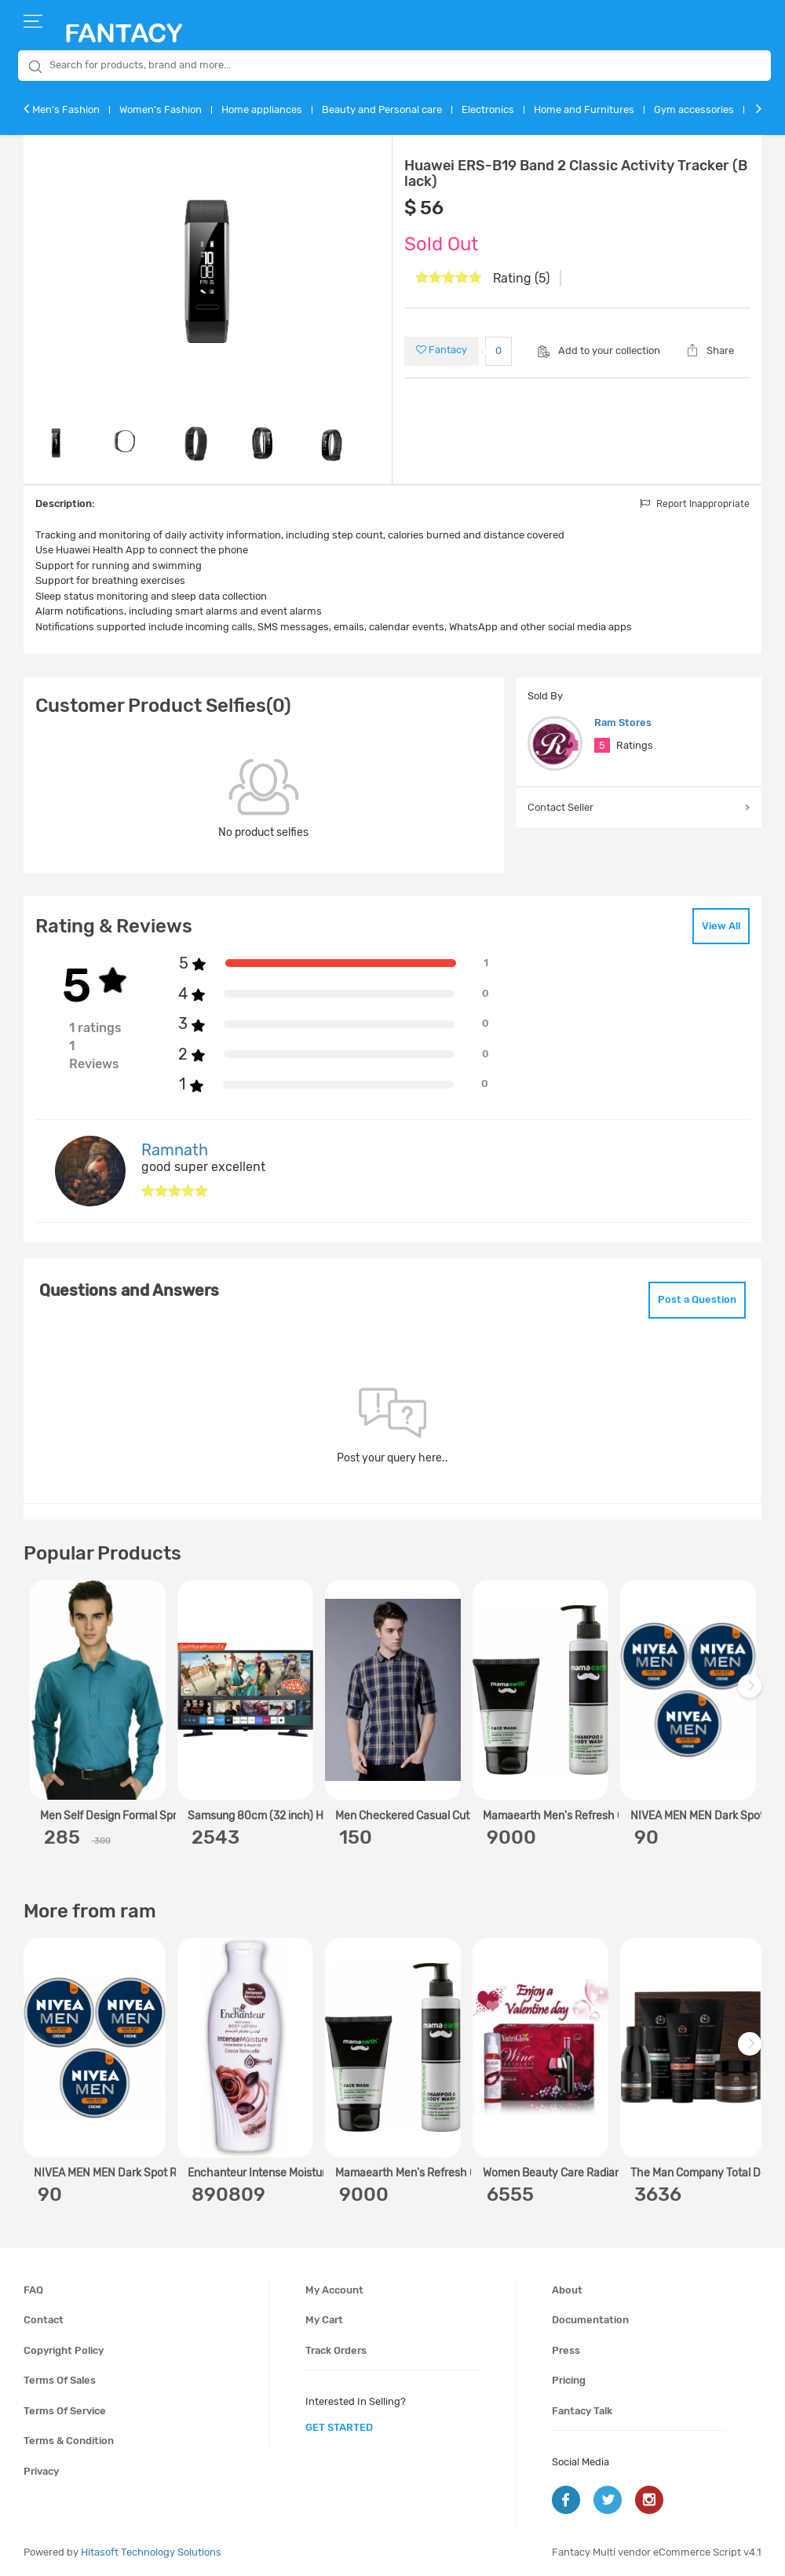 Image resolution: width=785 pixels, height=2576 pixels. What do you see at coordinates (65, 2411) in the screenshot?
I see `Terms of service` at bounding box center [65, 2411].